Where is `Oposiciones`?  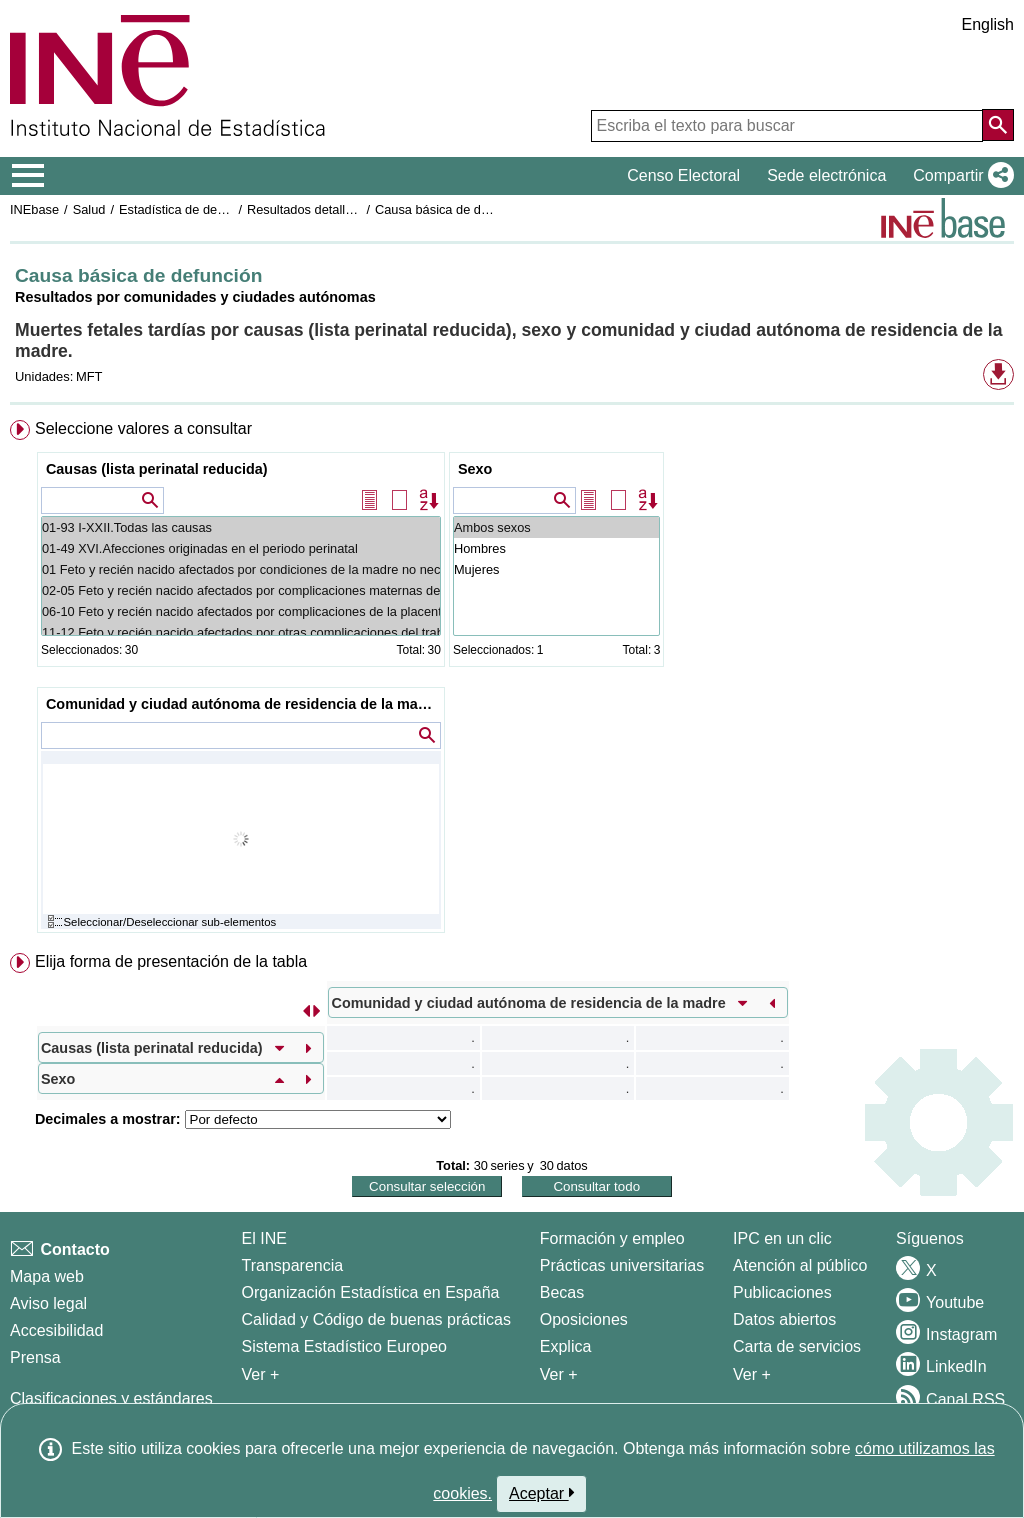 Oposiciones is located at coordinates (584, 1319).